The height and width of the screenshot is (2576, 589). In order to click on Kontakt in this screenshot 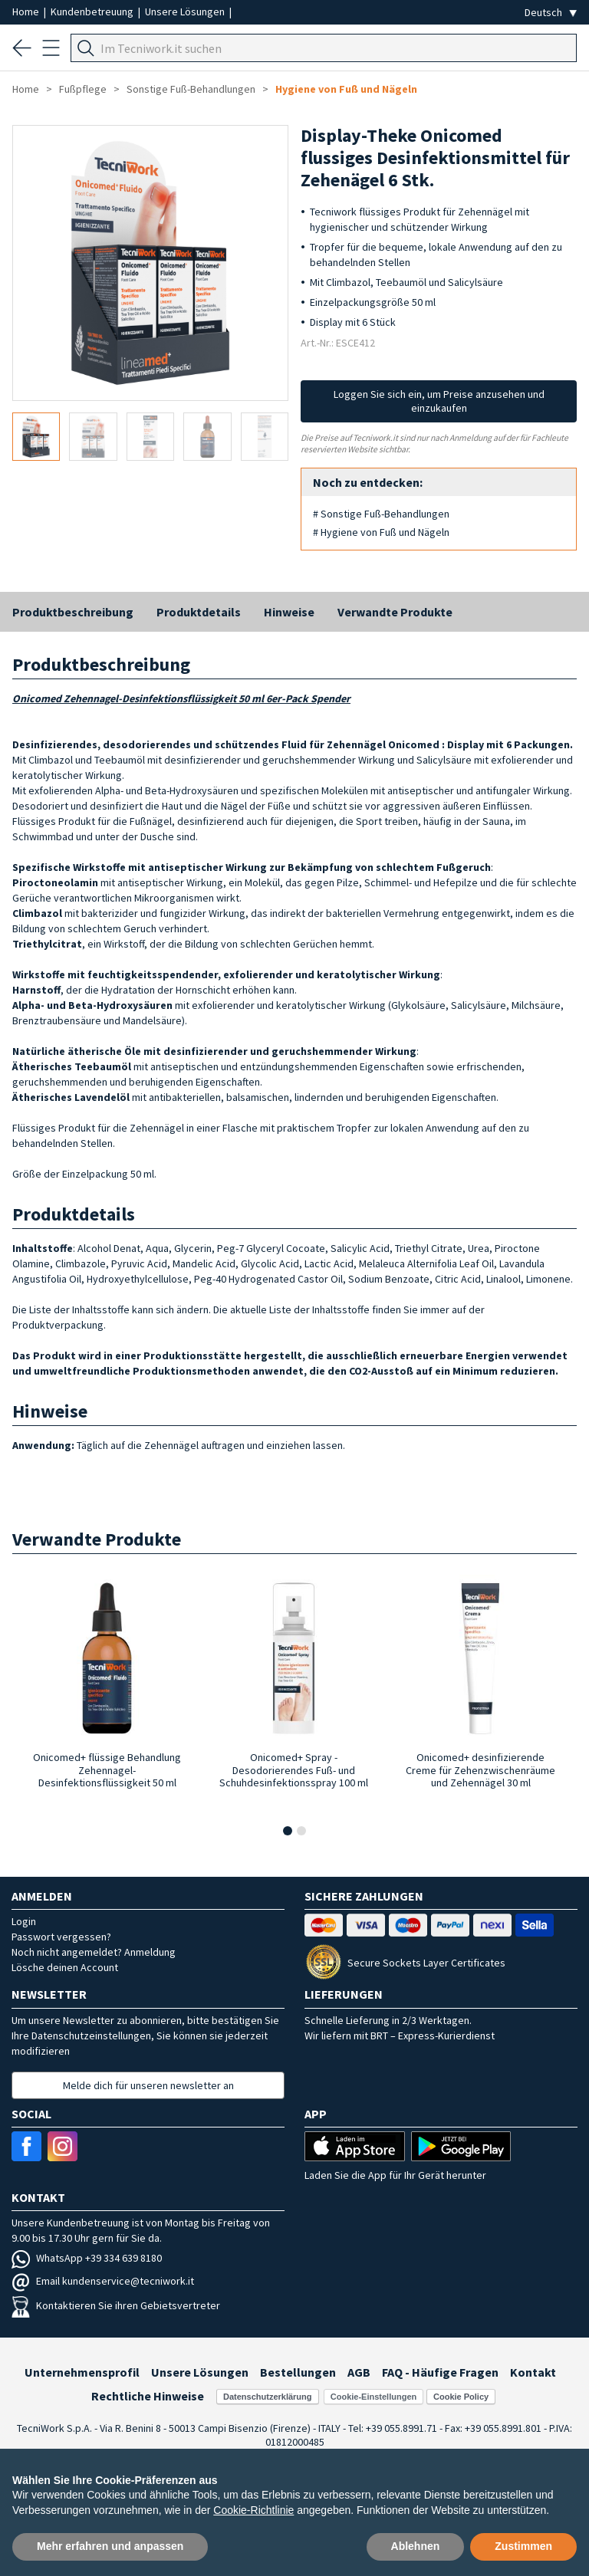, I will do `click(533, 2372)`.